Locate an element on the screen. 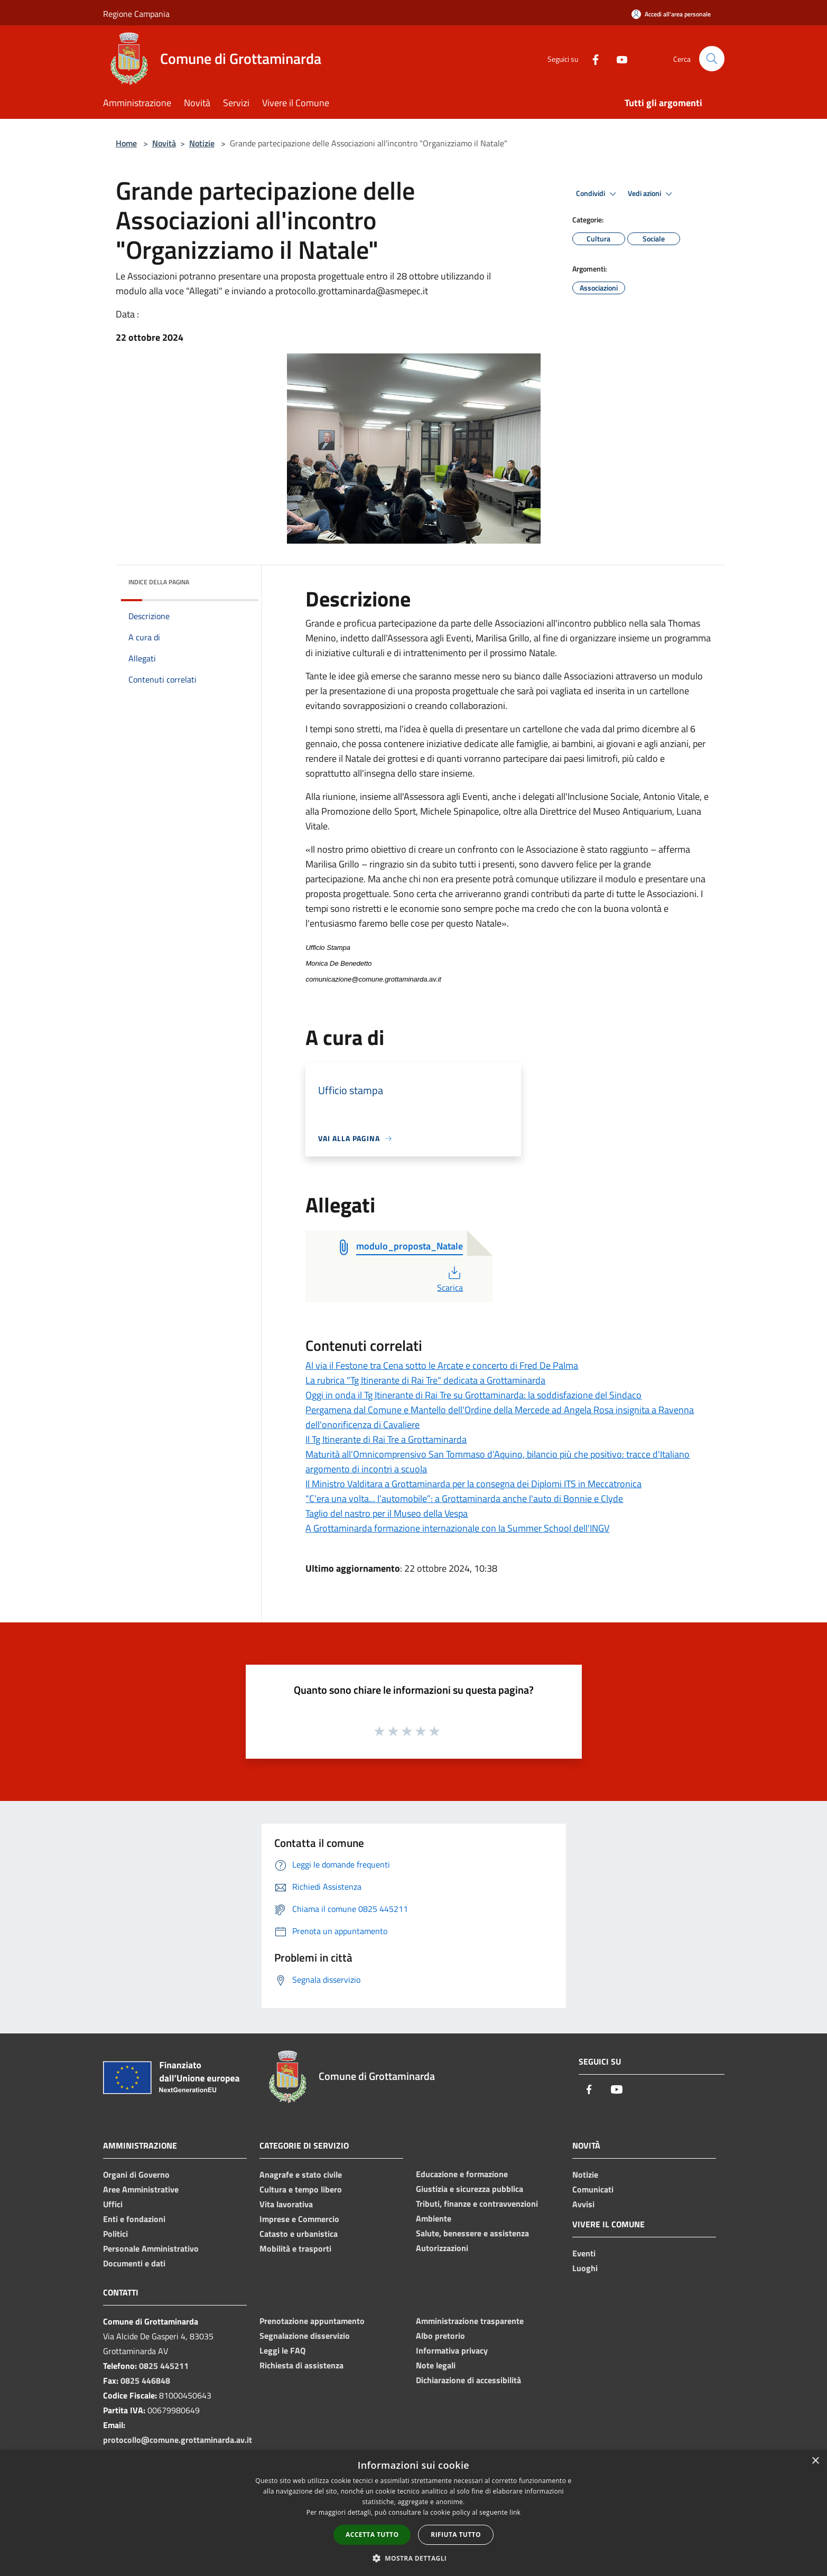 The width and height of the screenshot is (827, 2576). Vedi azioni is located at coordinates (651, 194).